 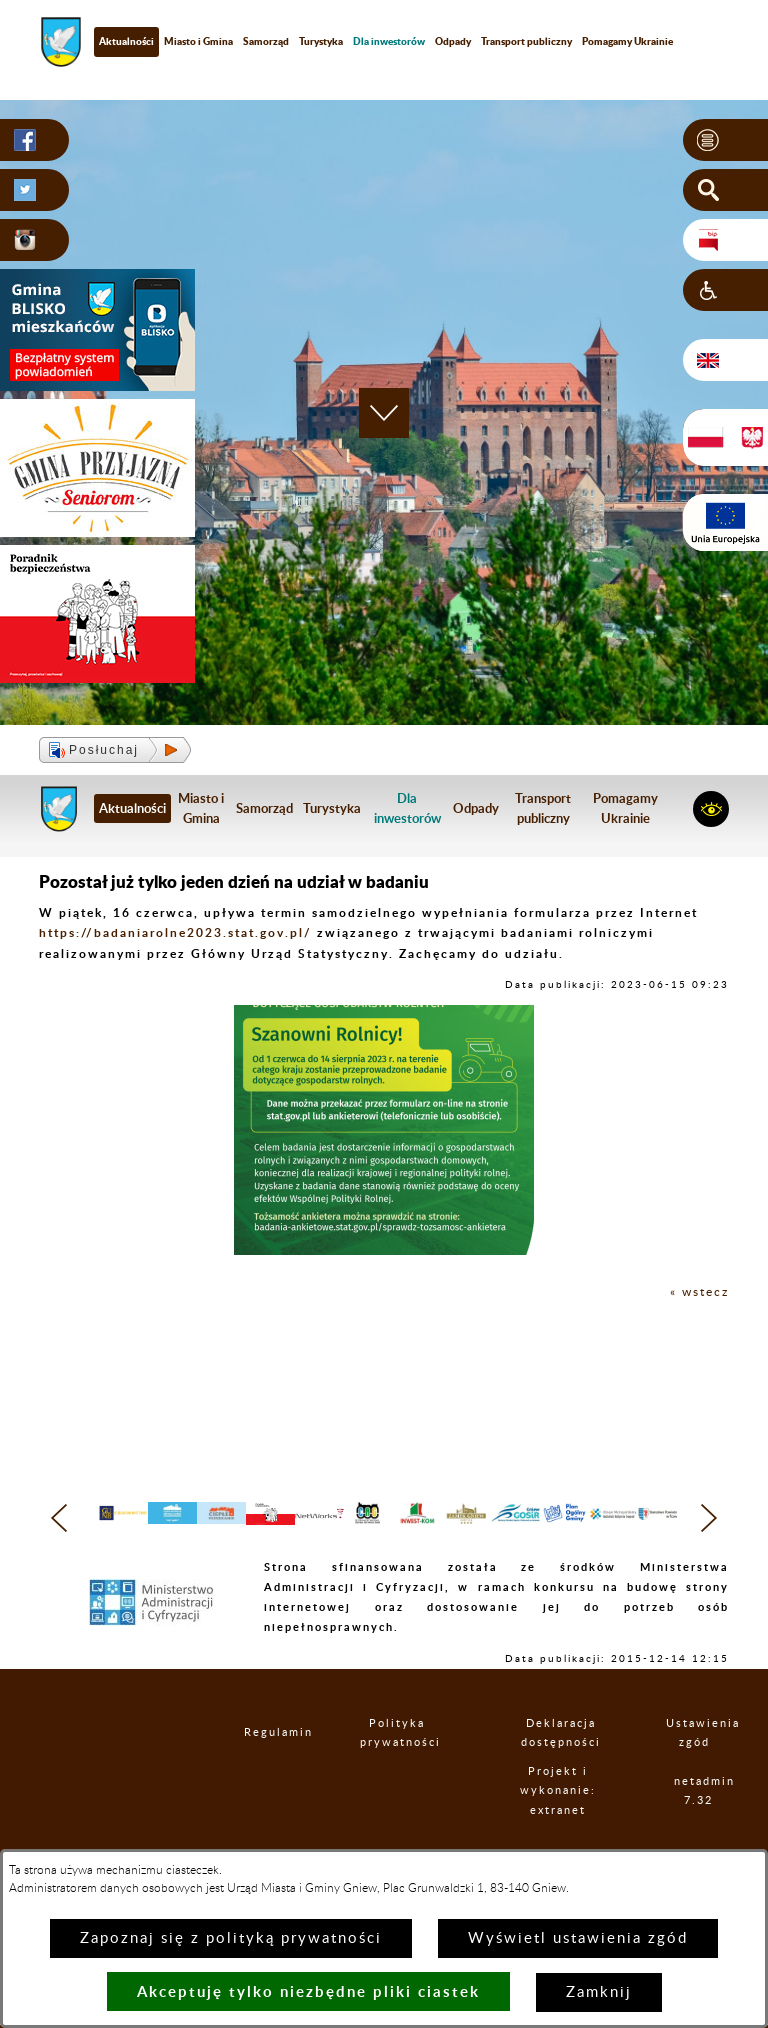 What do you see at coordinates (563, 1772) in the screenshot?
I see `Deklaracja dostępności` at bounding box center [563, 1772].